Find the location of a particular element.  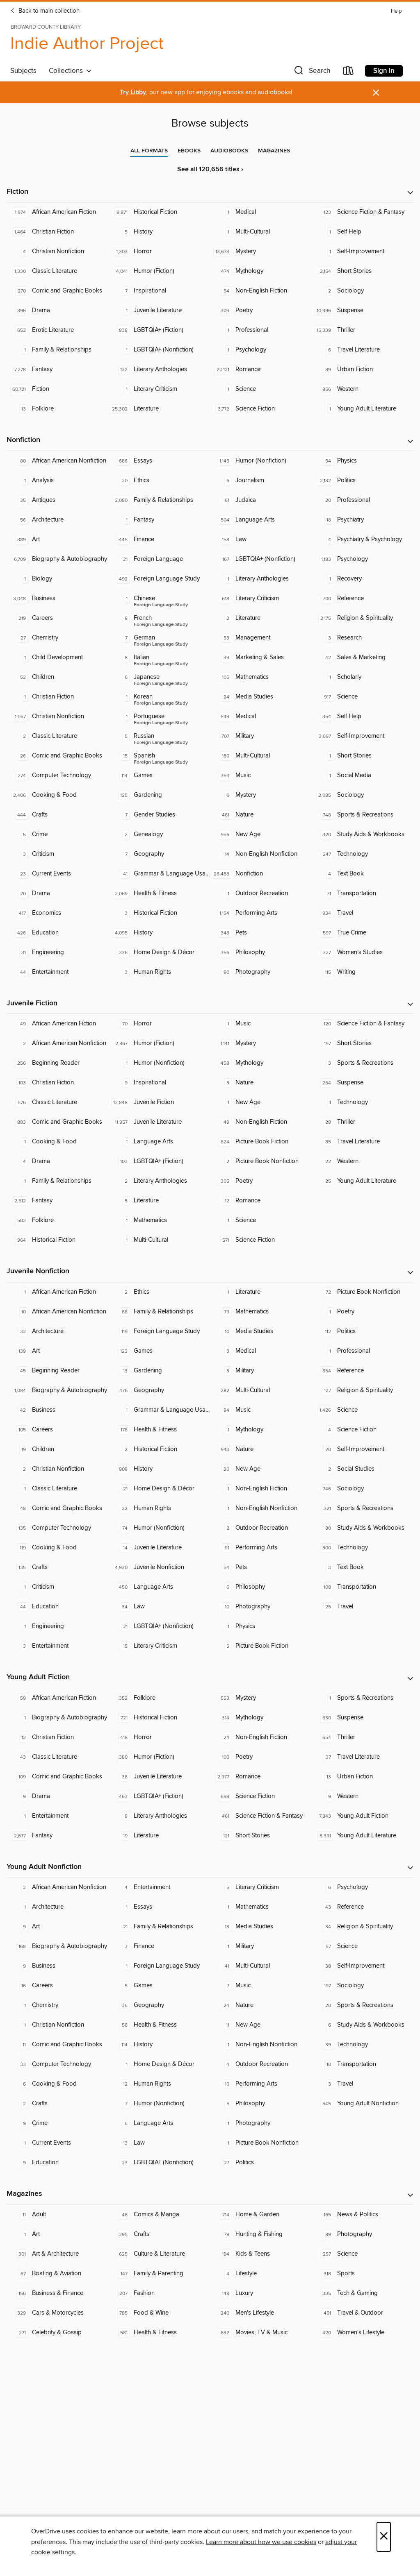

[Gardening. 125 titles in collection.] is located at coordinates (159, 795).